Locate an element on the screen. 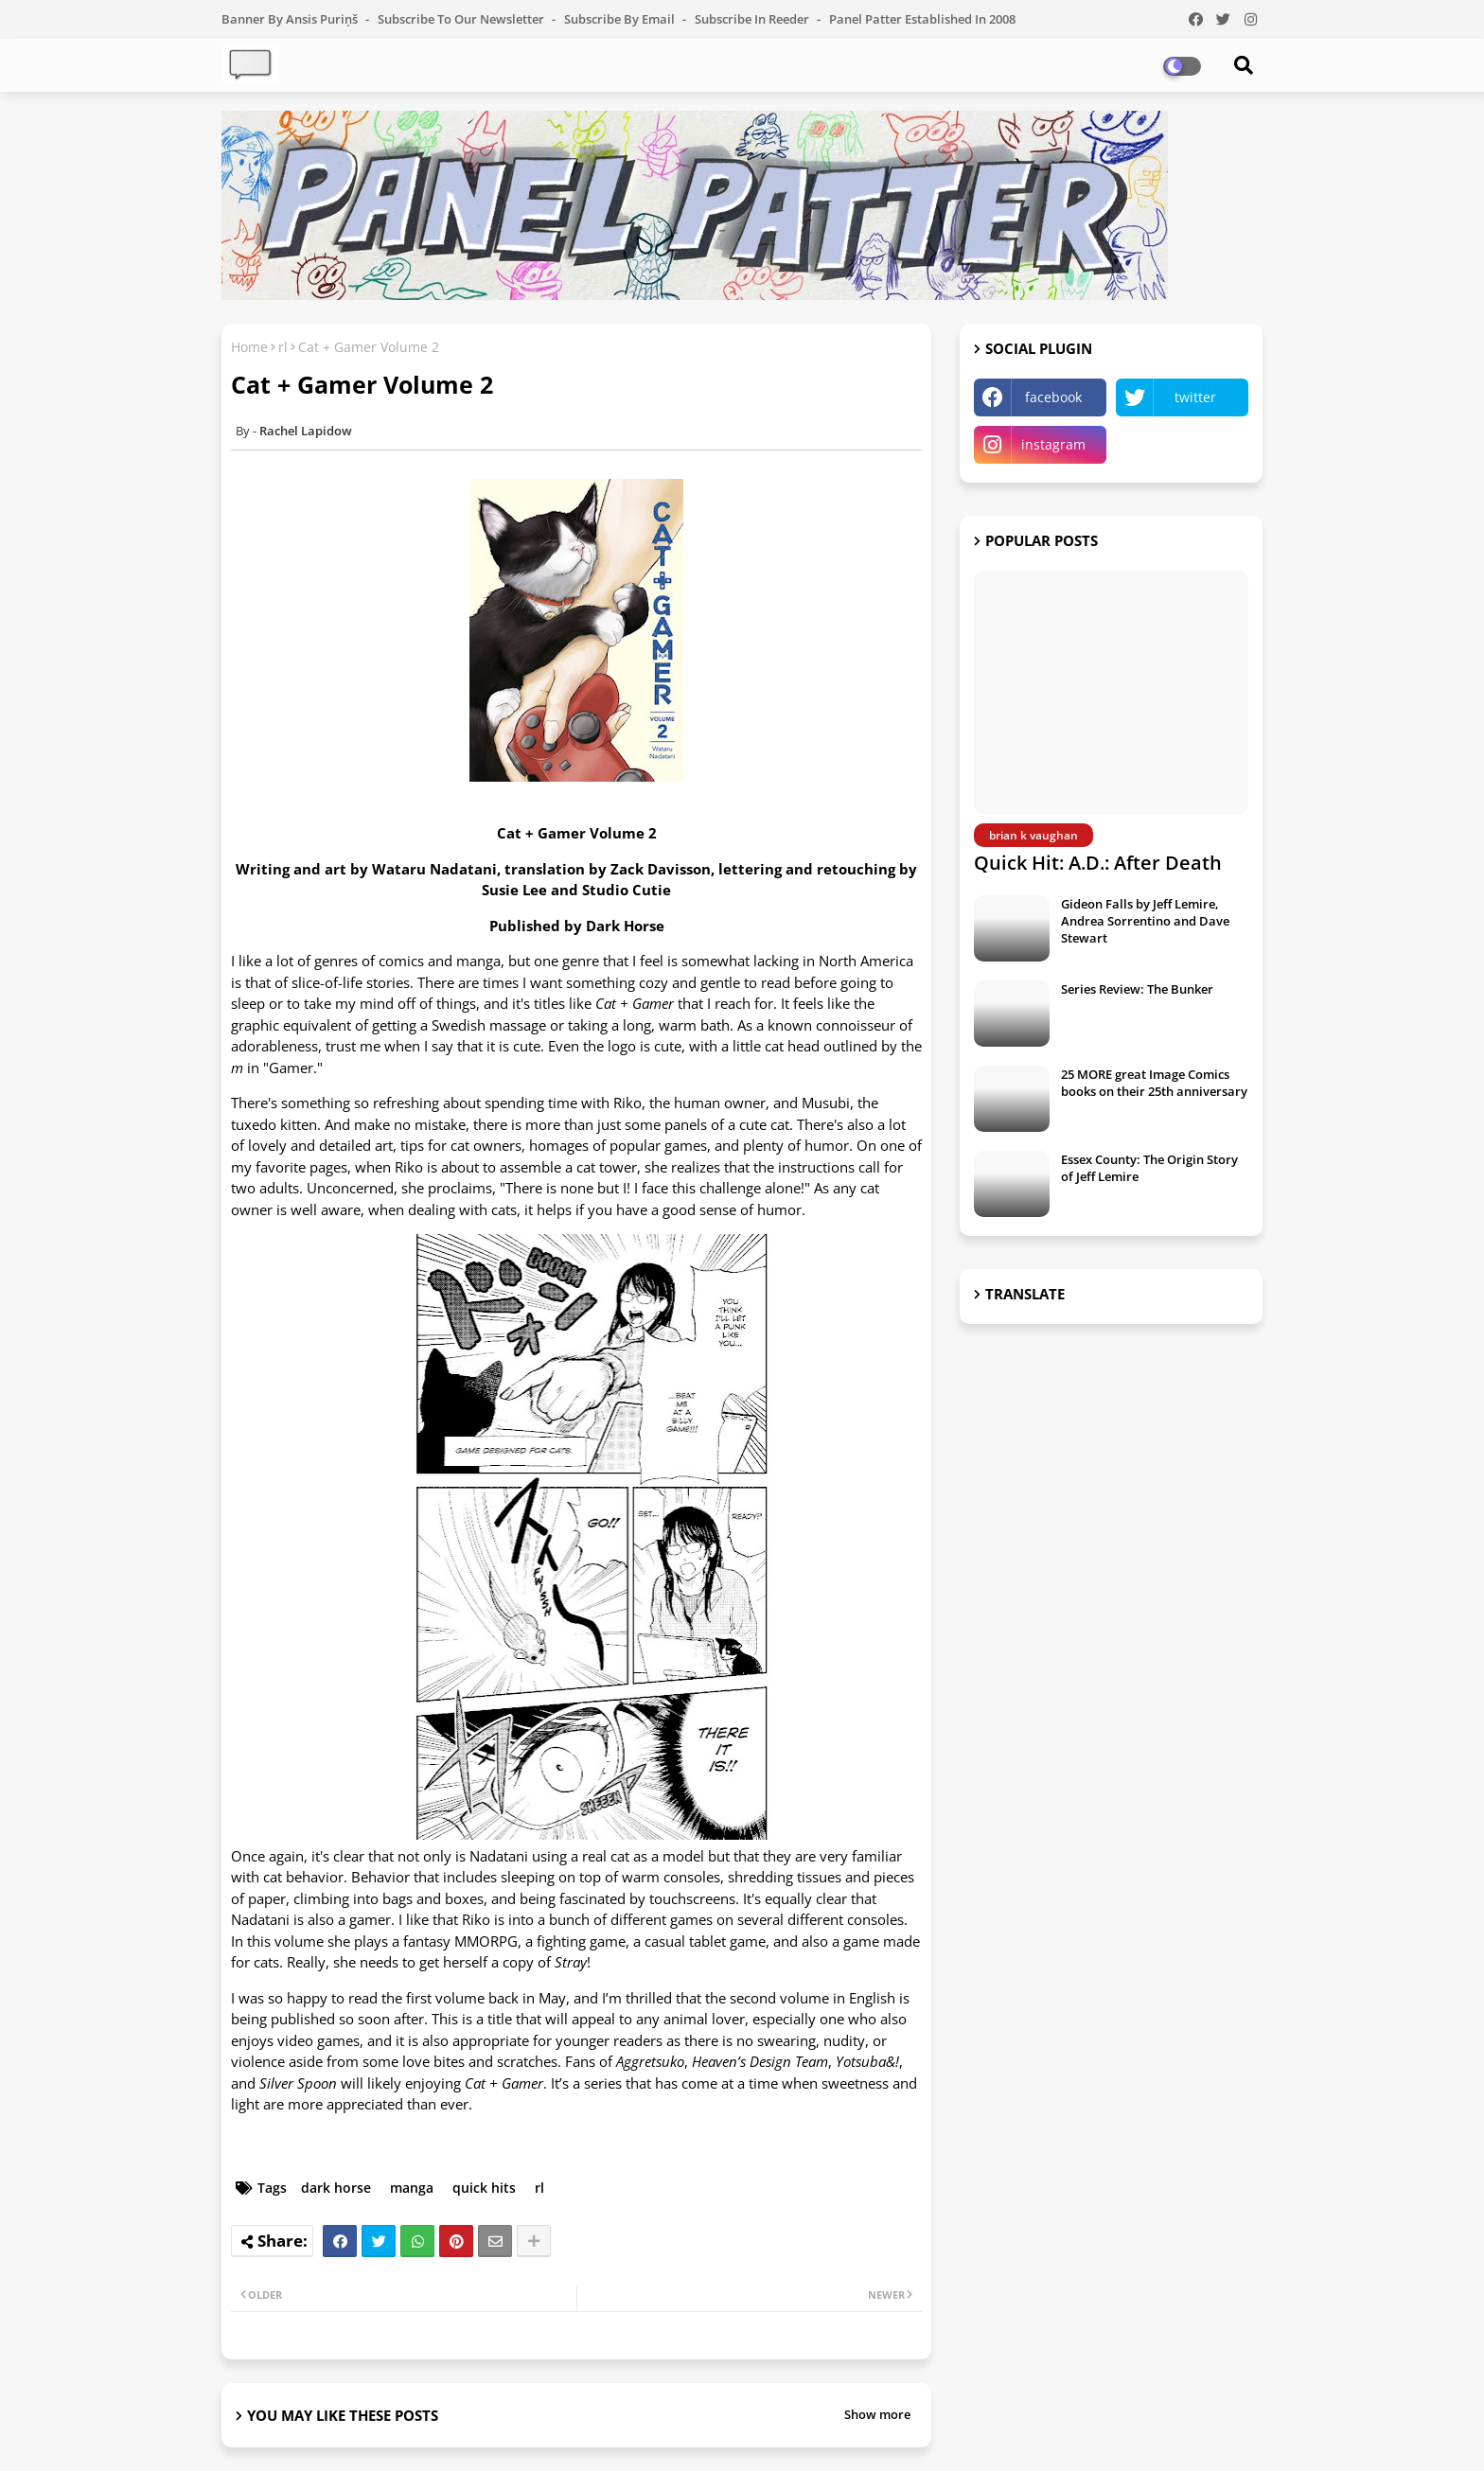 This screenshot has width=1484, height=2471. Quick Hit: A.D.: After Death is located at coordinates (1098, 862).